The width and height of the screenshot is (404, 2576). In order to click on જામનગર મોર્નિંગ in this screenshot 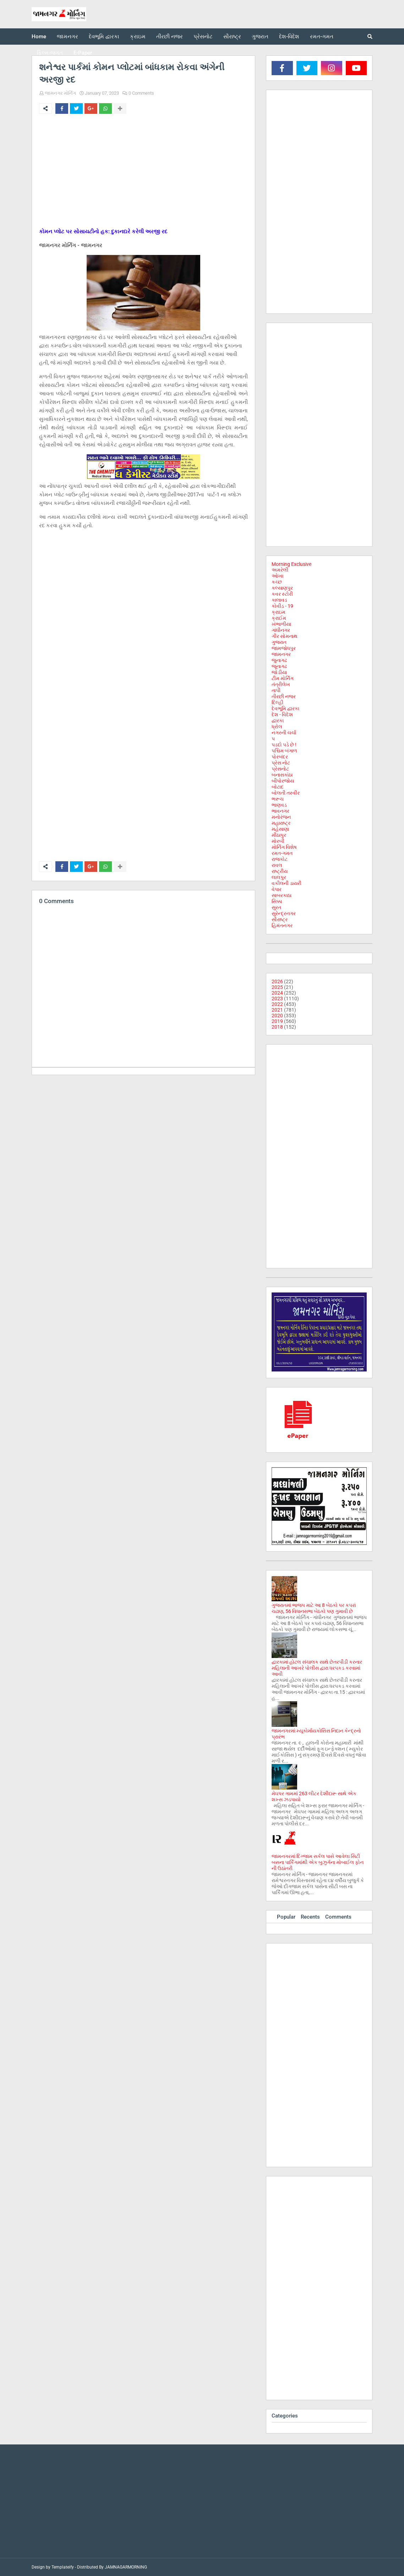, I will do `click(60, 93)`.